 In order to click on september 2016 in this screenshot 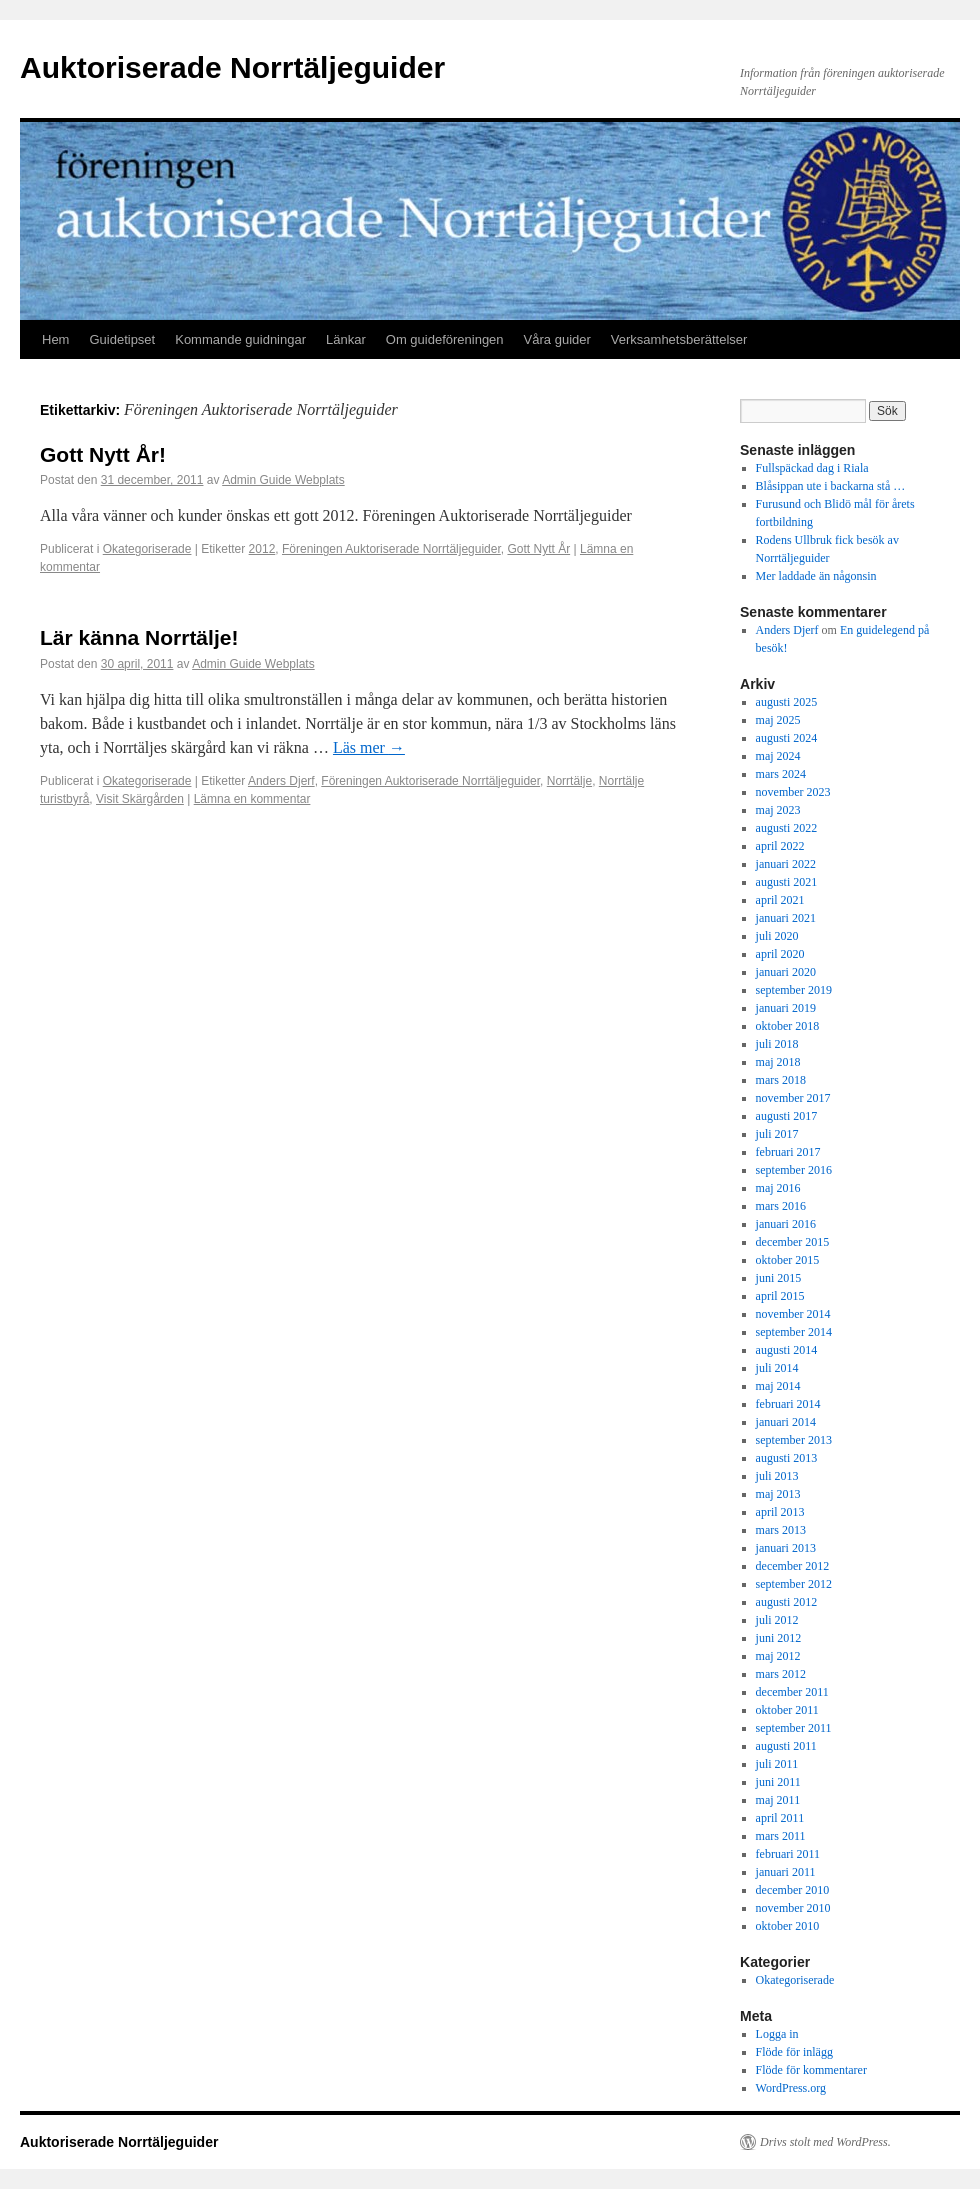, I will do `click(794, 1170)`.